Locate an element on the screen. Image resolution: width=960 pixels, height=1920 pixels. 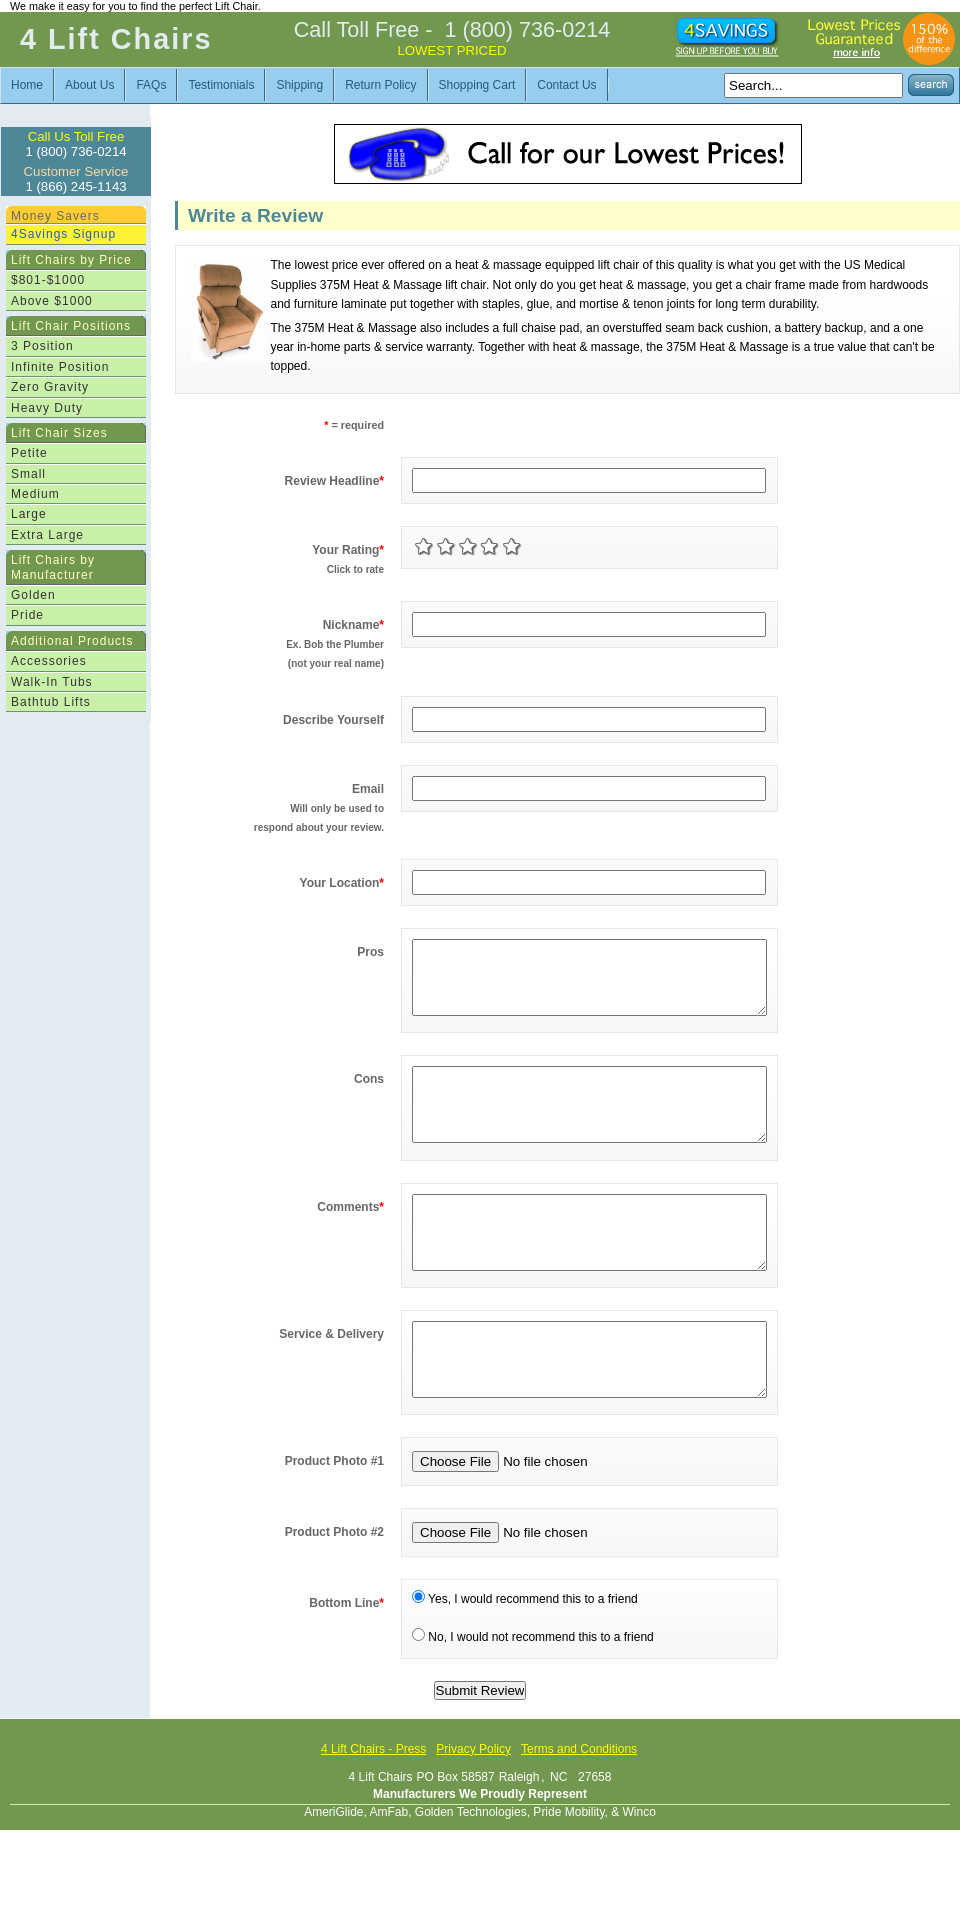
Testimonials is located at coordinates (221, 85).